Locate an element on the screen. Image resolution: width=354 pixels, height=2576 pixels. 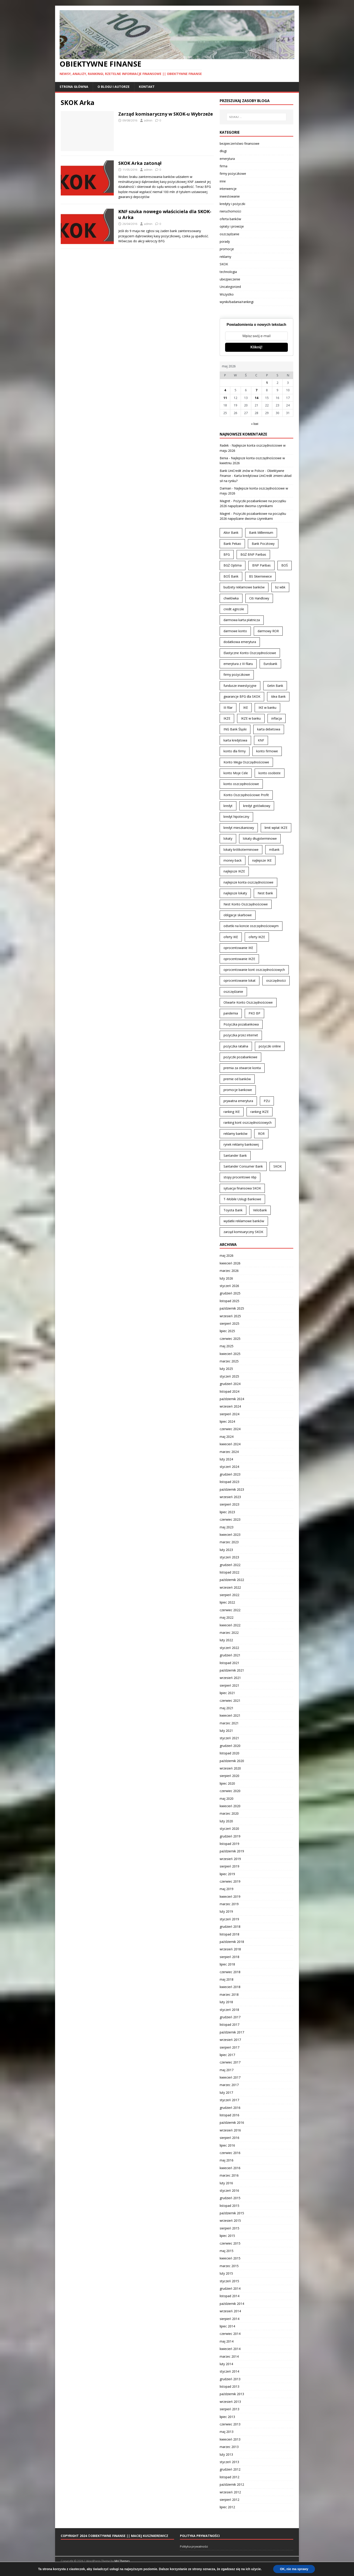
oferty IKE [oferty IKE (38 elementów)] is located at coordinates (231, 937).